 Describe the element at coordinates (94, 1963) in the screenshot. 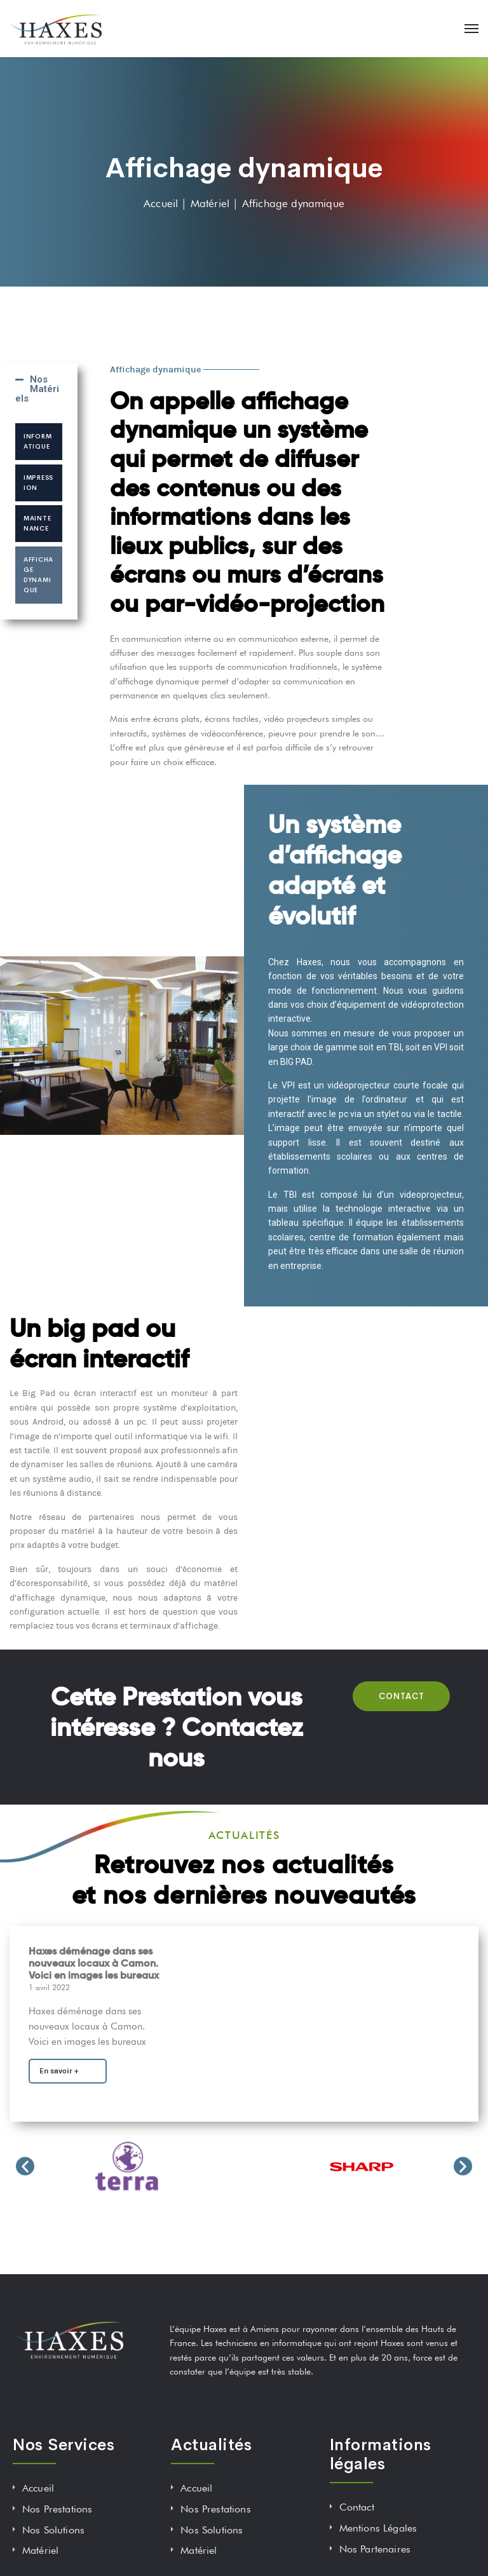

I see `Haxes déménage dans ses nouveaux locaux à Camon. Voici en images les bureaux` at that location.